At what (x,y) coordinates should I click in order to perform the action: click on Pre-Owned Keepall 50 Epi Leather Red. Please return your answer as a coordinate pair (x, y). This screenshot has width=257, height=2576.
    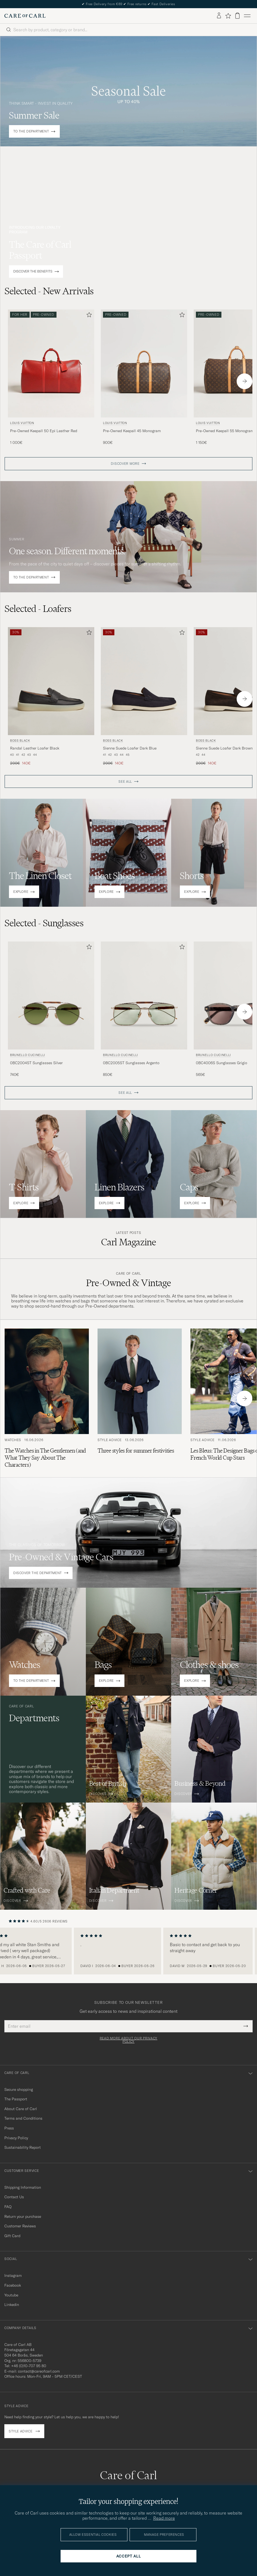
    Looking at the image, I should click on (43, 430).